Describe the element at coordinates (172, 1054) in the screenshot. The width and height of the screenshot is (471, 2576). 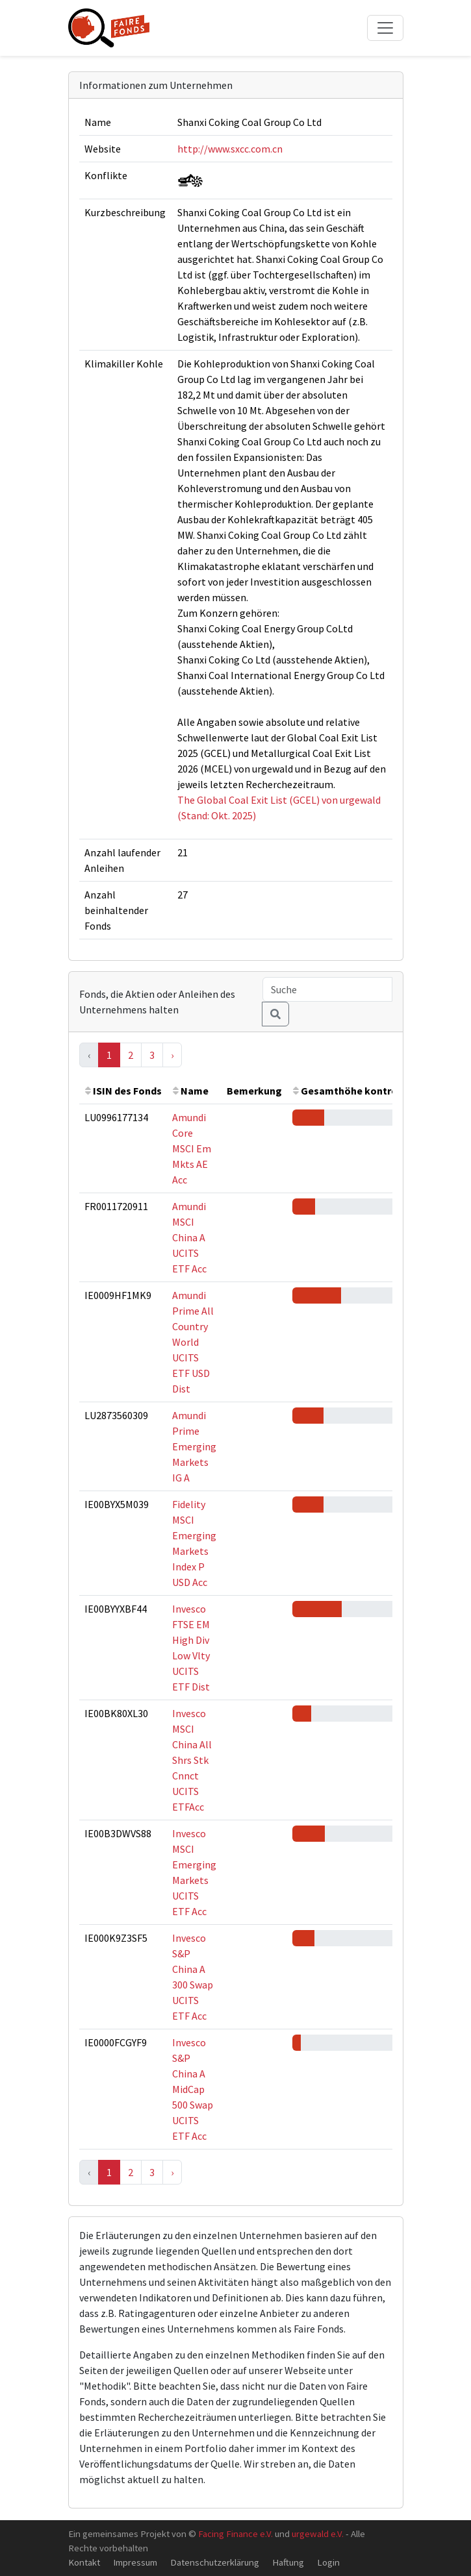
I see `› [Next »]` at that location.